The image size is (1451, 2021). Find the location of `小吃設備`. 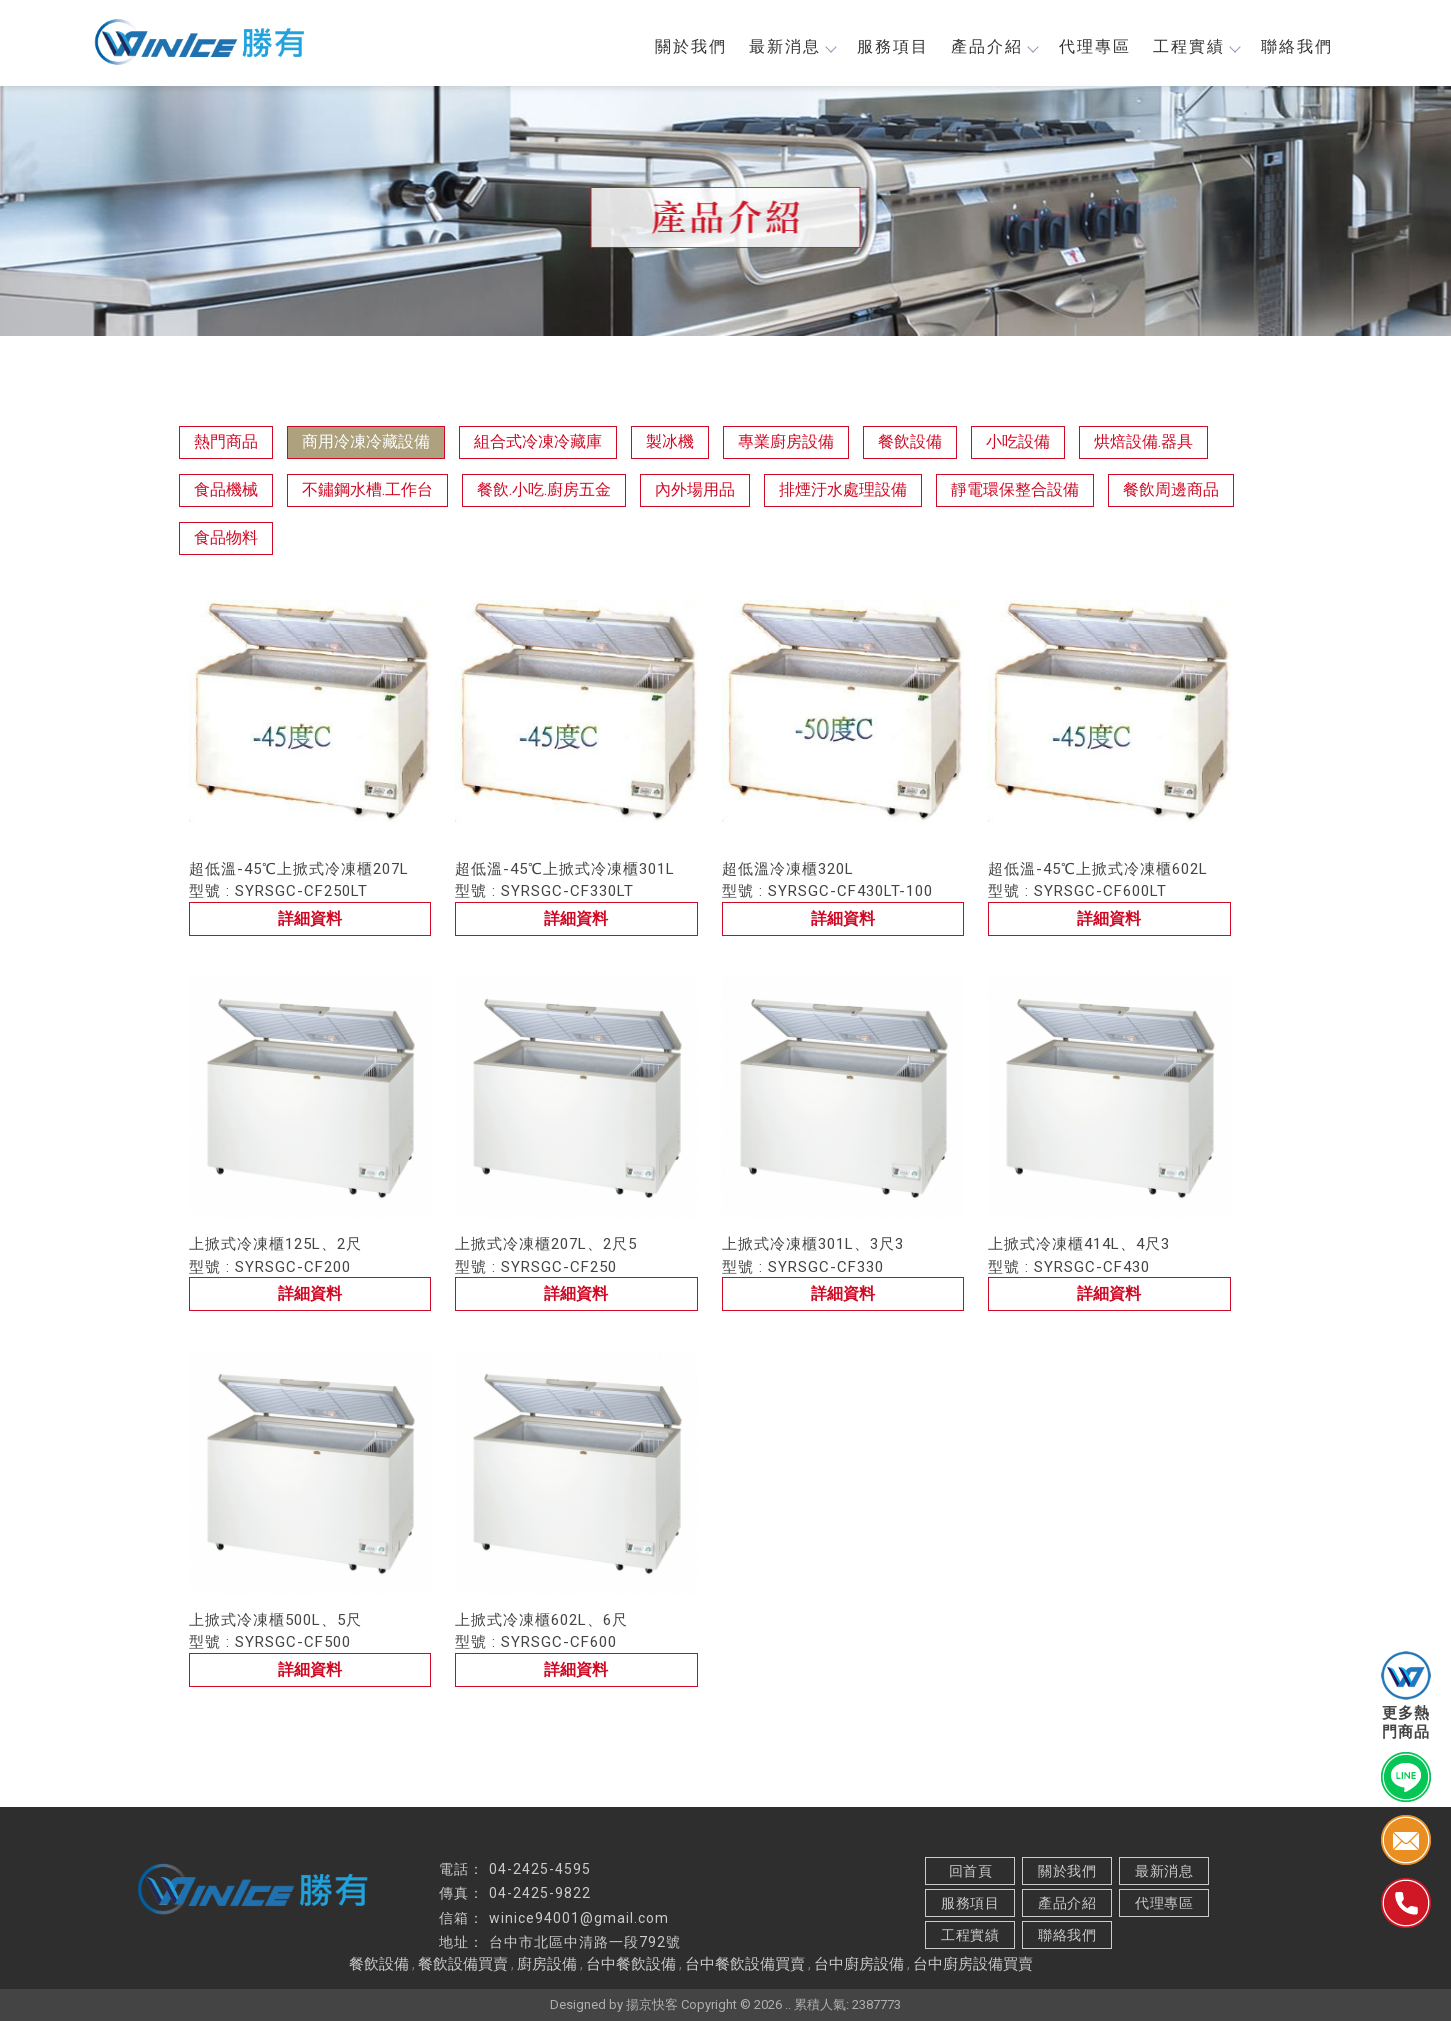

小吃設備 is located at coordinates (1018, 442).